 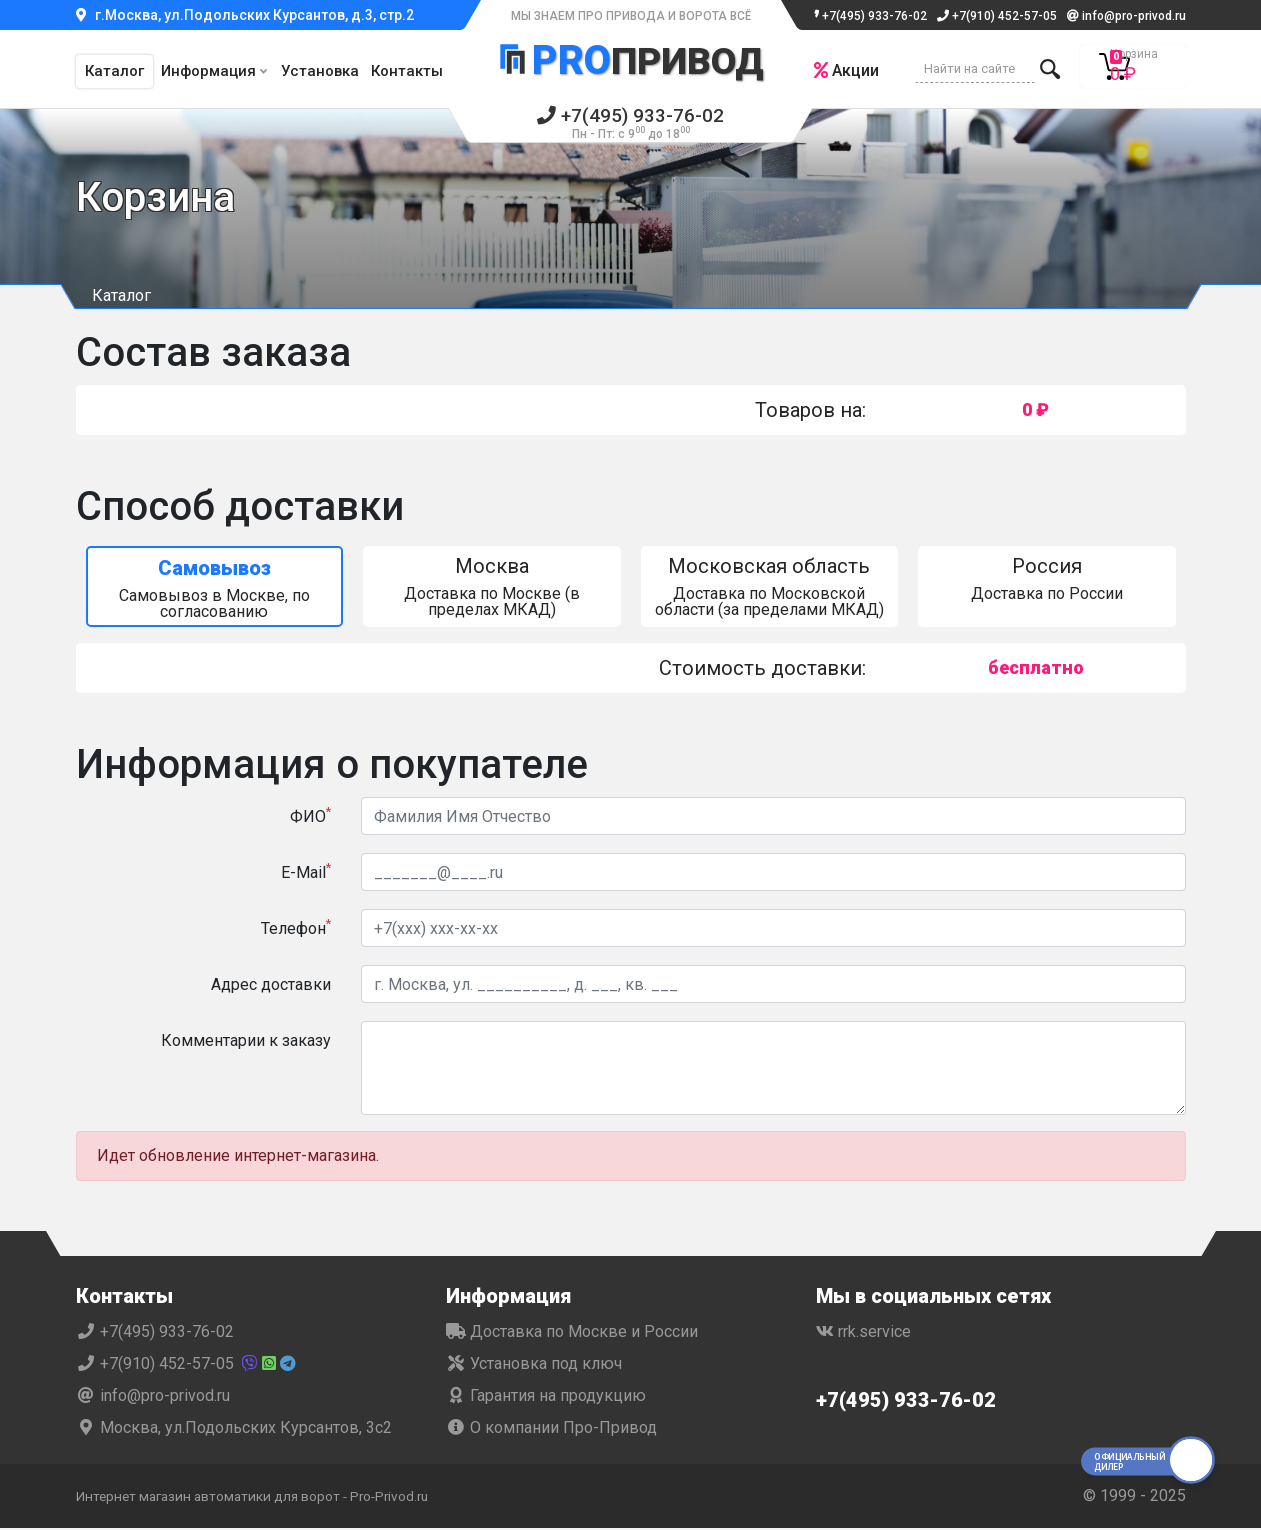 I want to click on Гарантия на продукцию, so click(x=546, y=1397).